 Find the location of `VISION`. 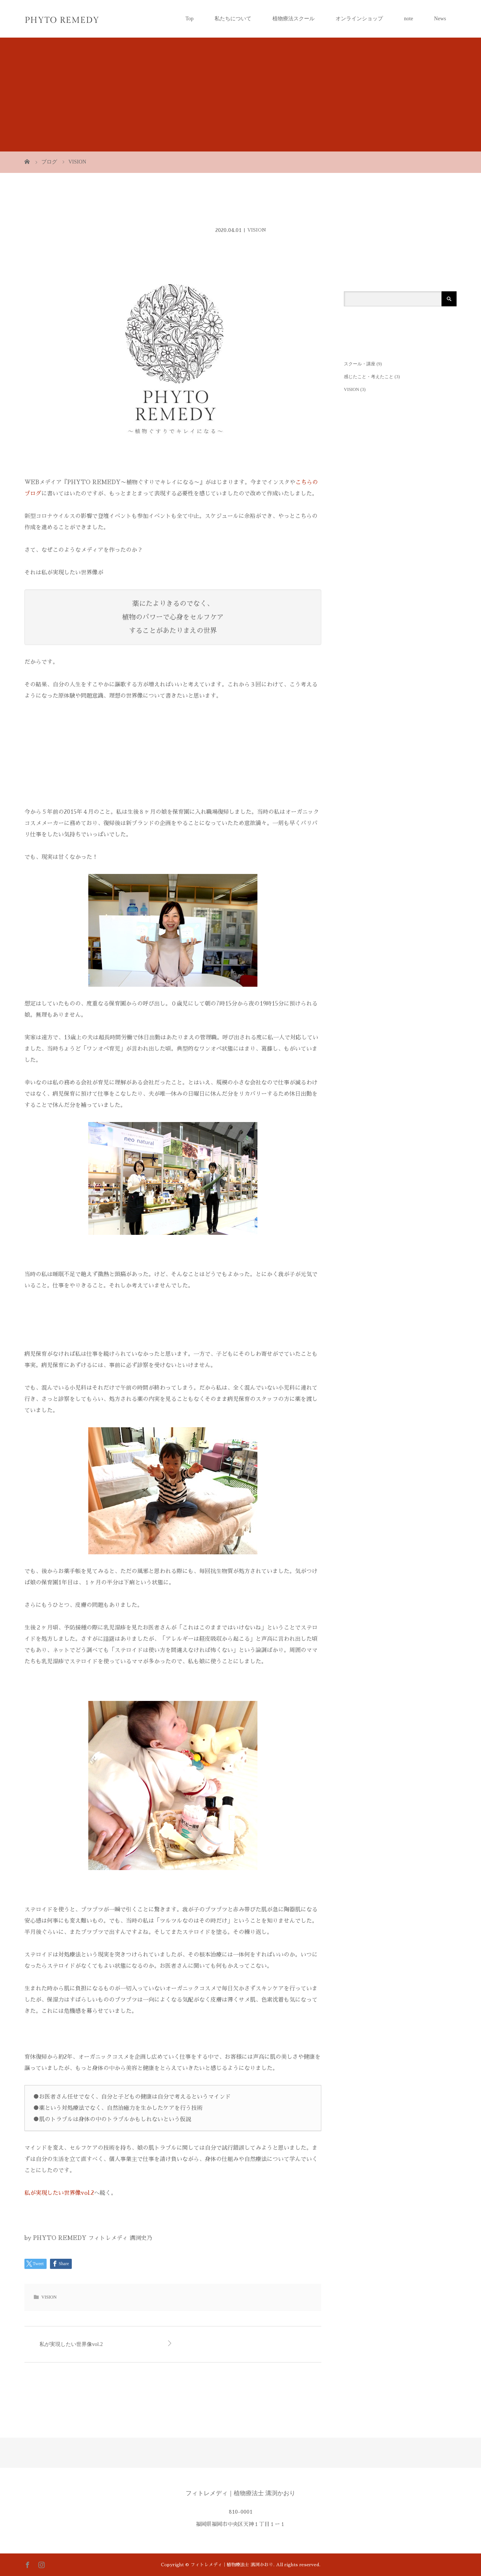

VISION is located at coordinates (256, 230).